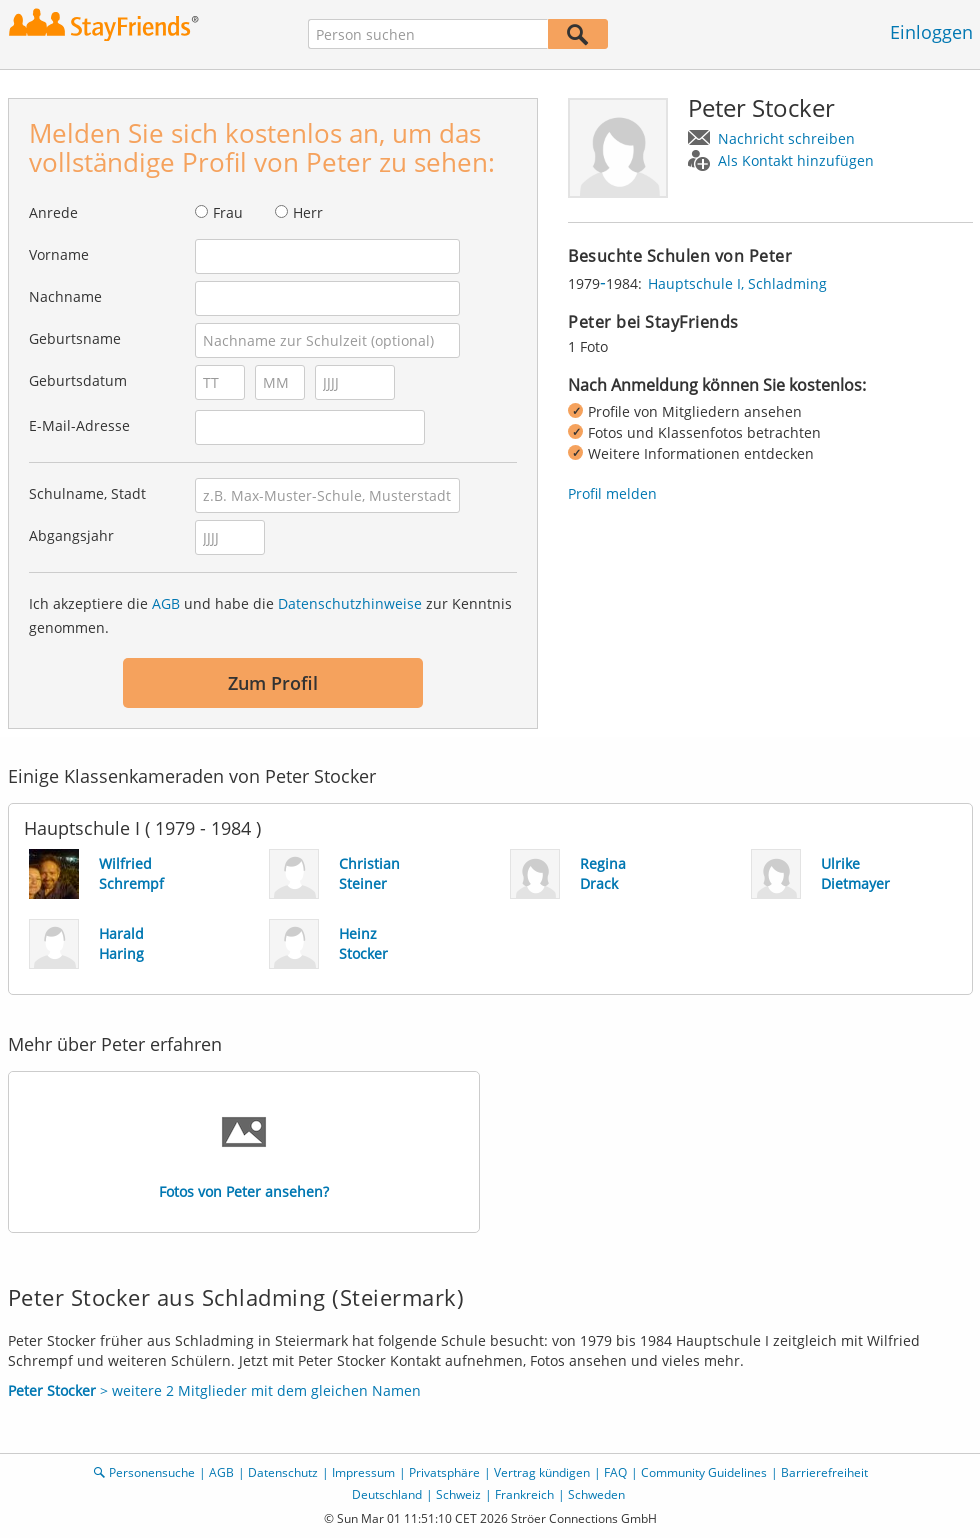  I want to click on Frau, so click(228, 212).